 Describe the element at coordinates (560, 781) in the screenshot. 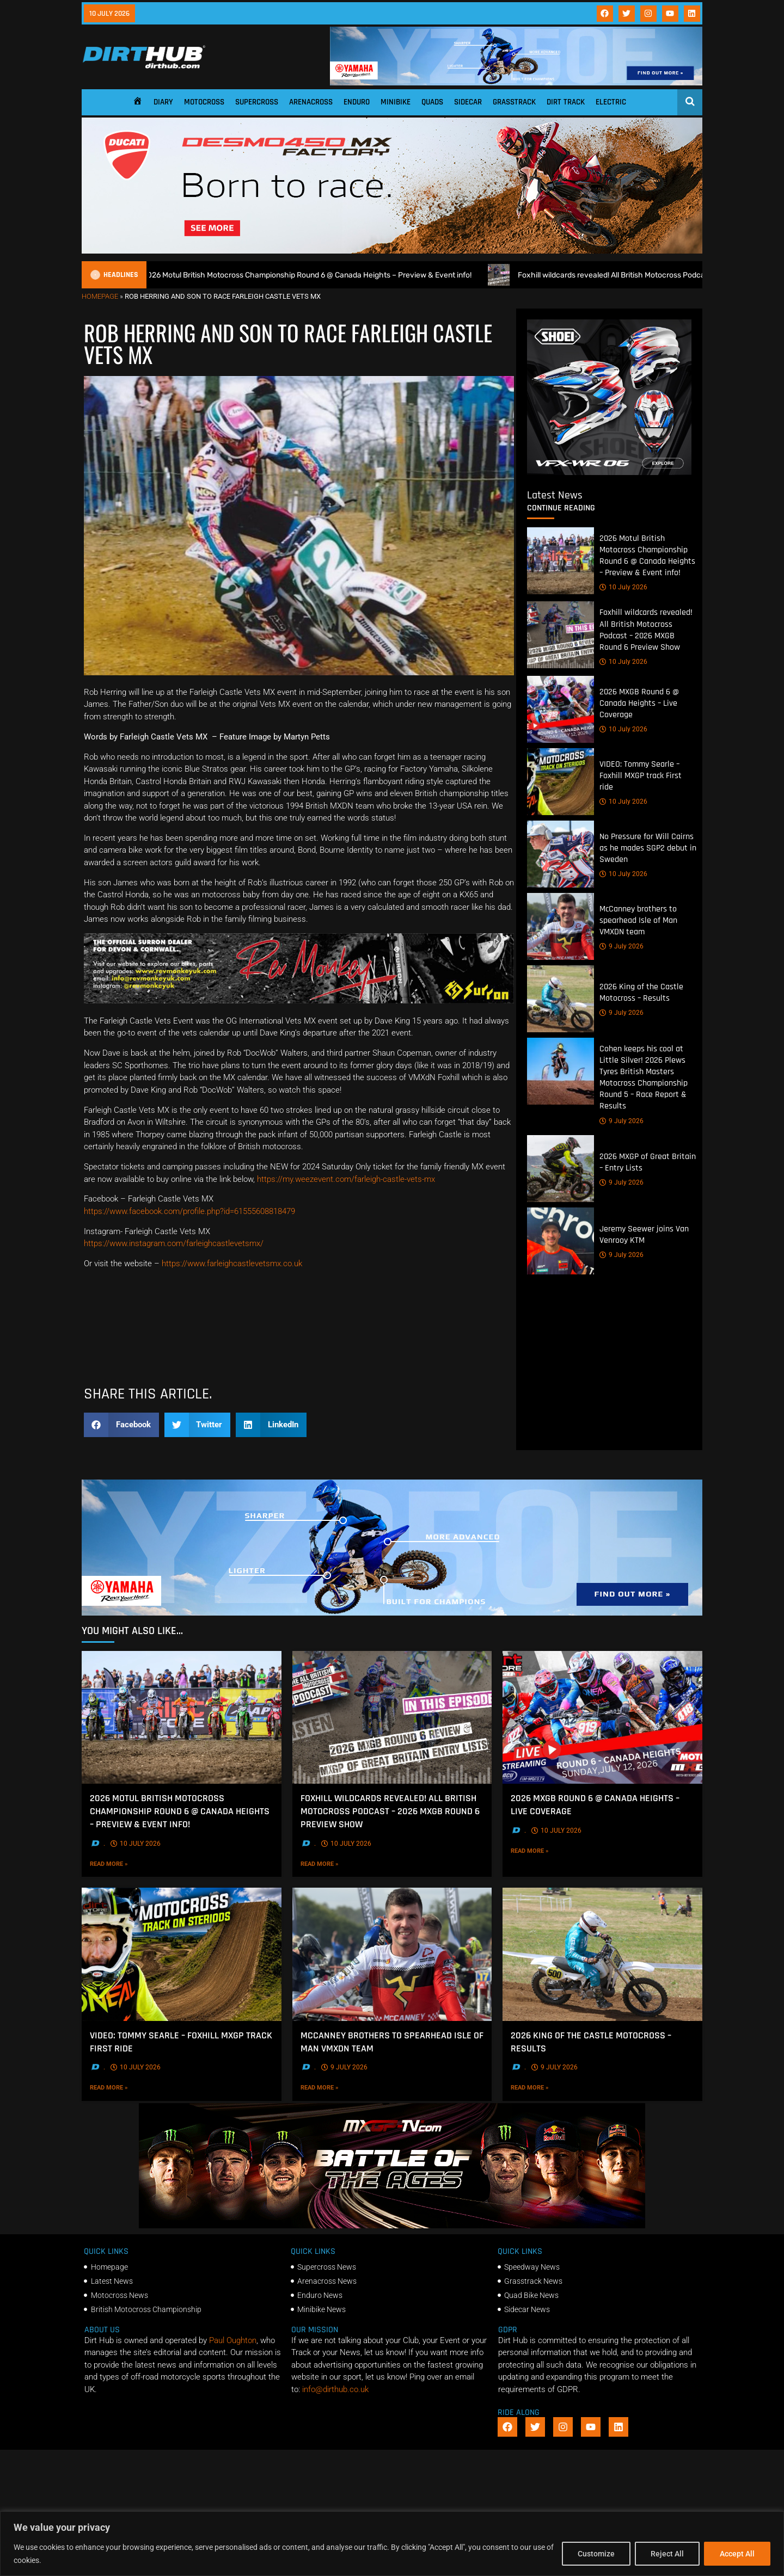

I see `[VIDEO: Tommy Searle – Foxhill MXGP track First ride]` at that location.